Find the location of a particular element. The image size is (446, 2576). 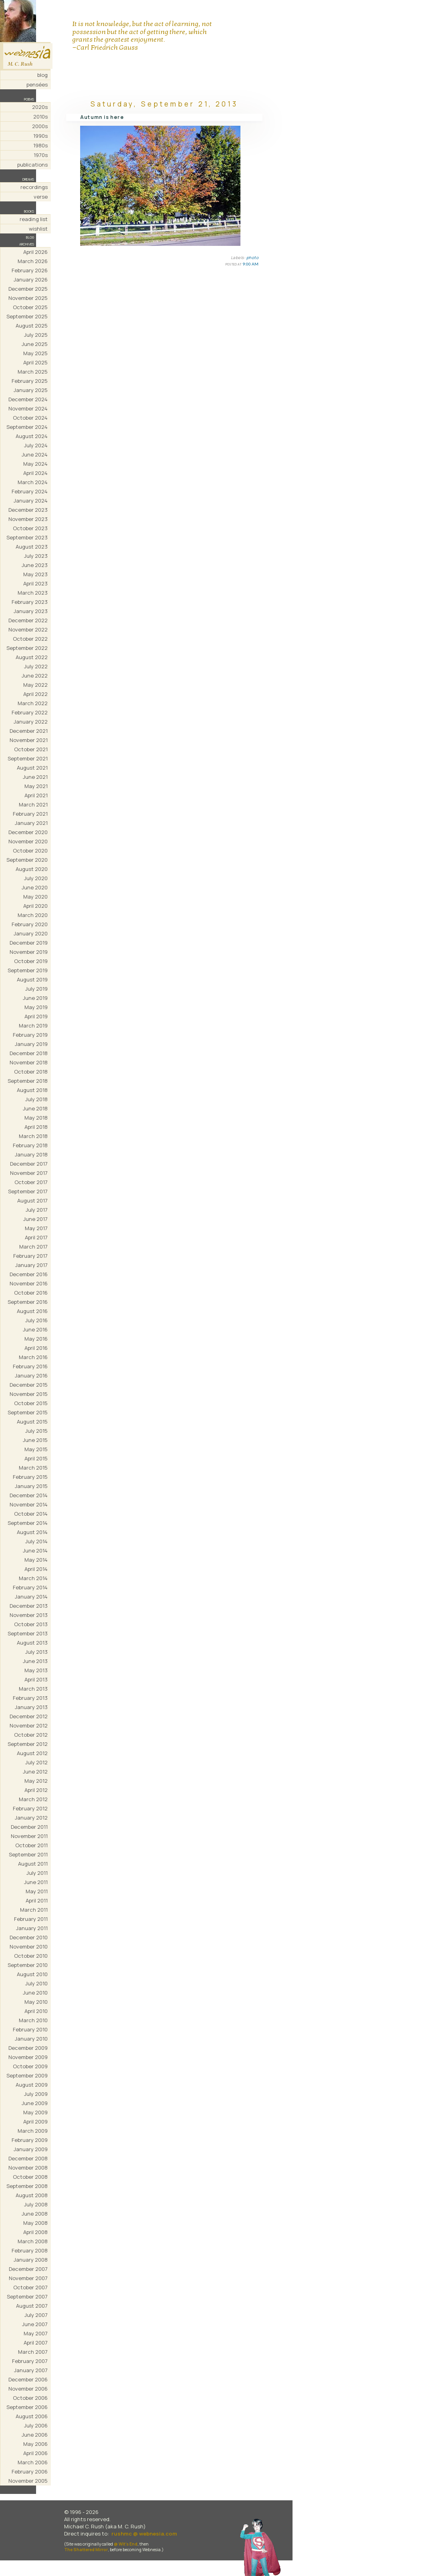

August 2024 is located at coordinates (32, 436).